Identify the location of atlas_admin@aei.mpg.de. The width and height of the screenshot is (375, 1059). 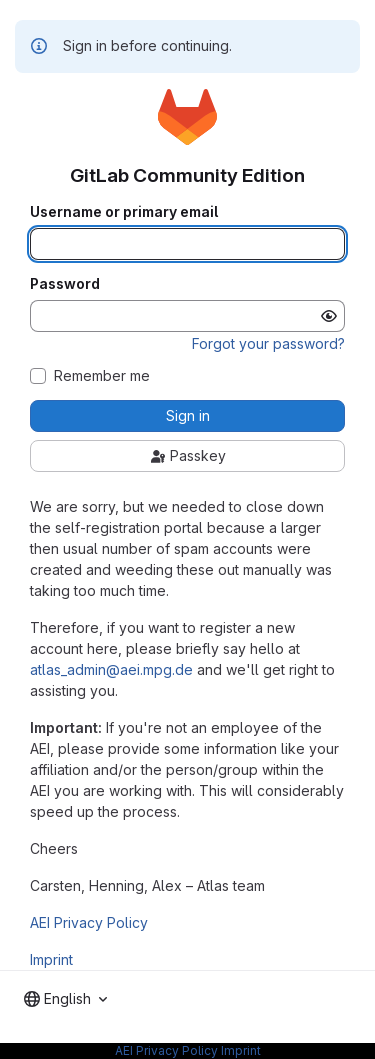
(111, 669).